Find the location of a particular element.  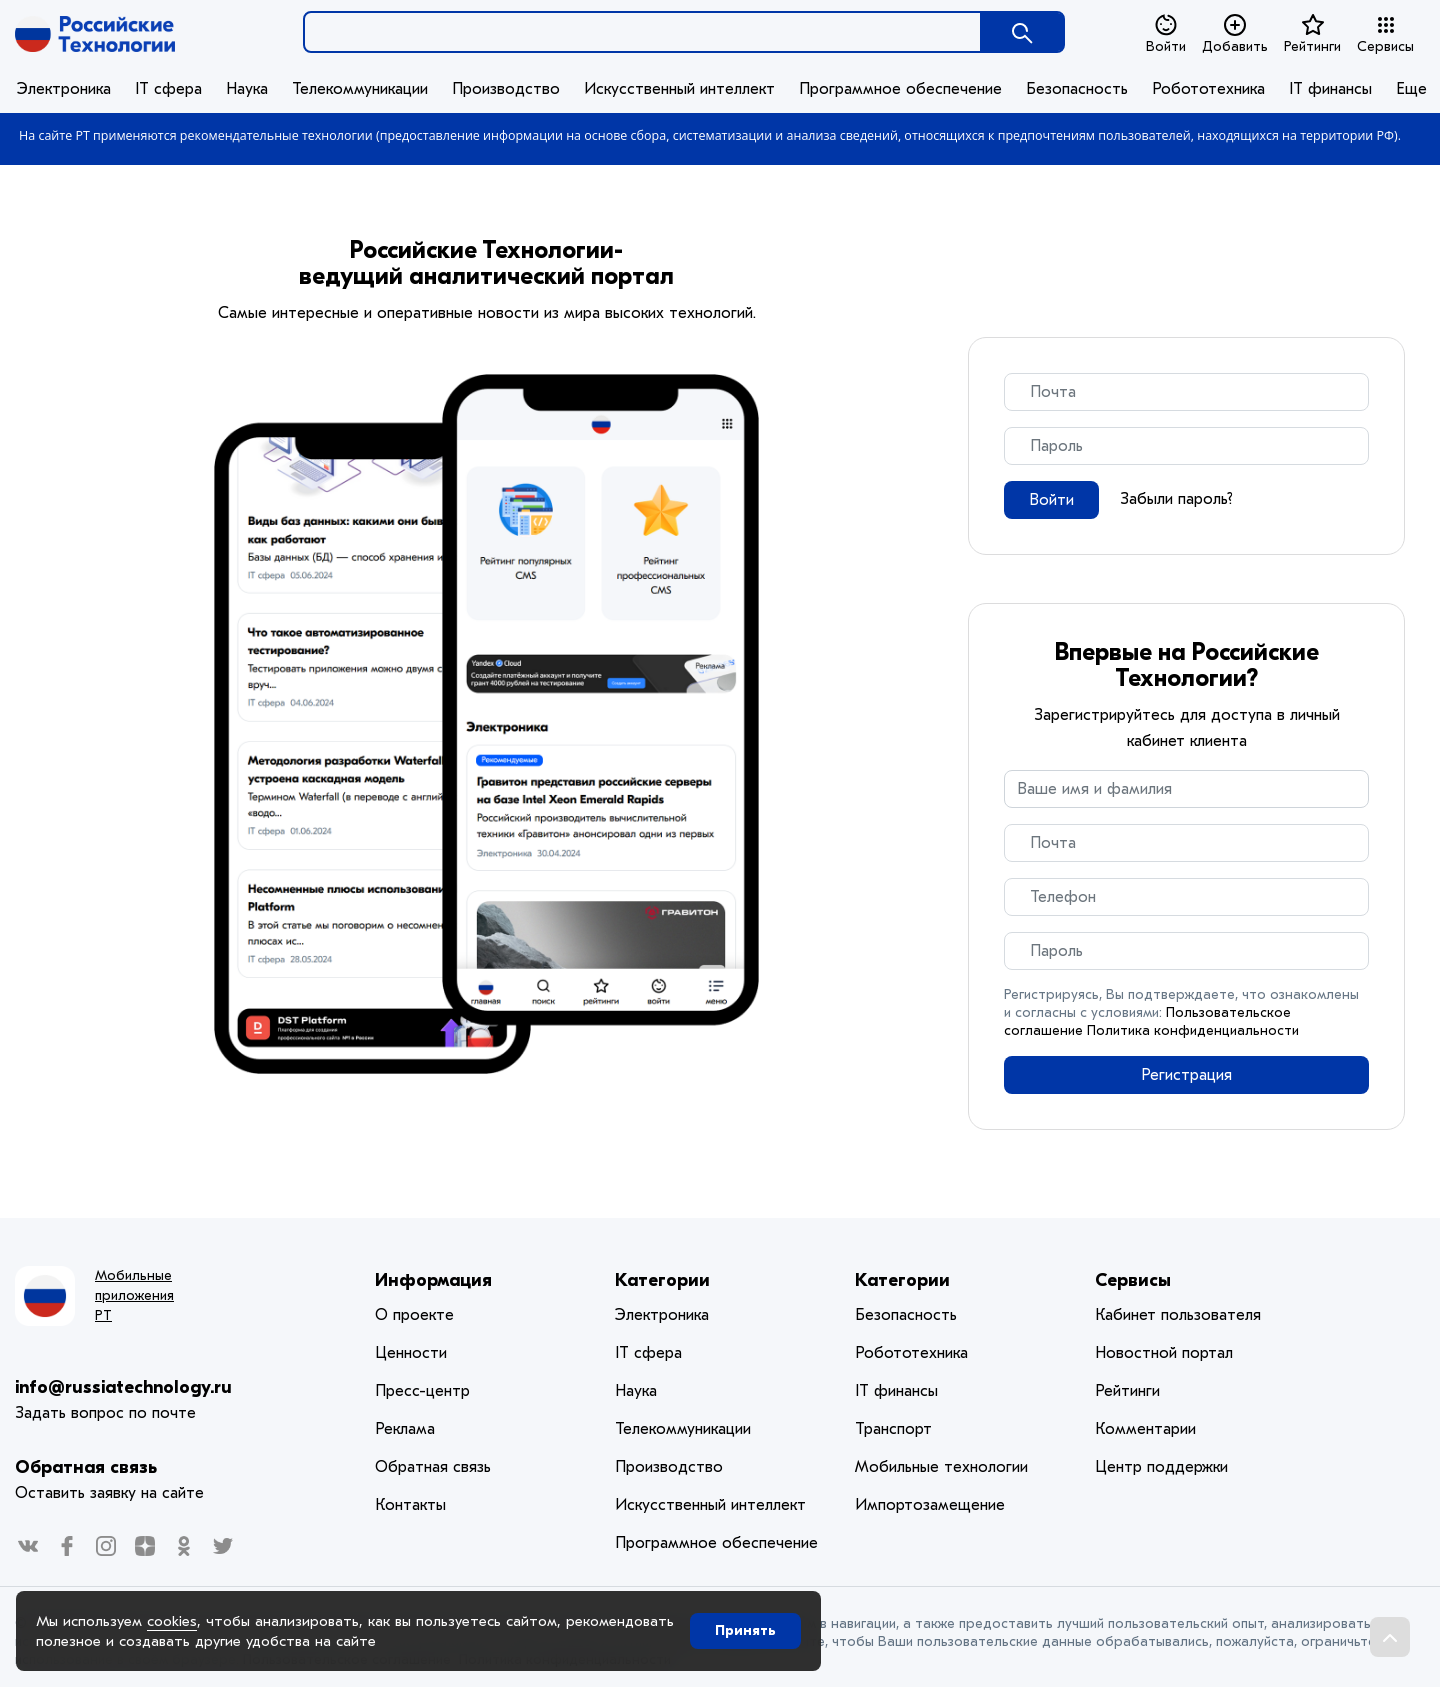

Программное обеспечение is located at coordinates (900, 89).